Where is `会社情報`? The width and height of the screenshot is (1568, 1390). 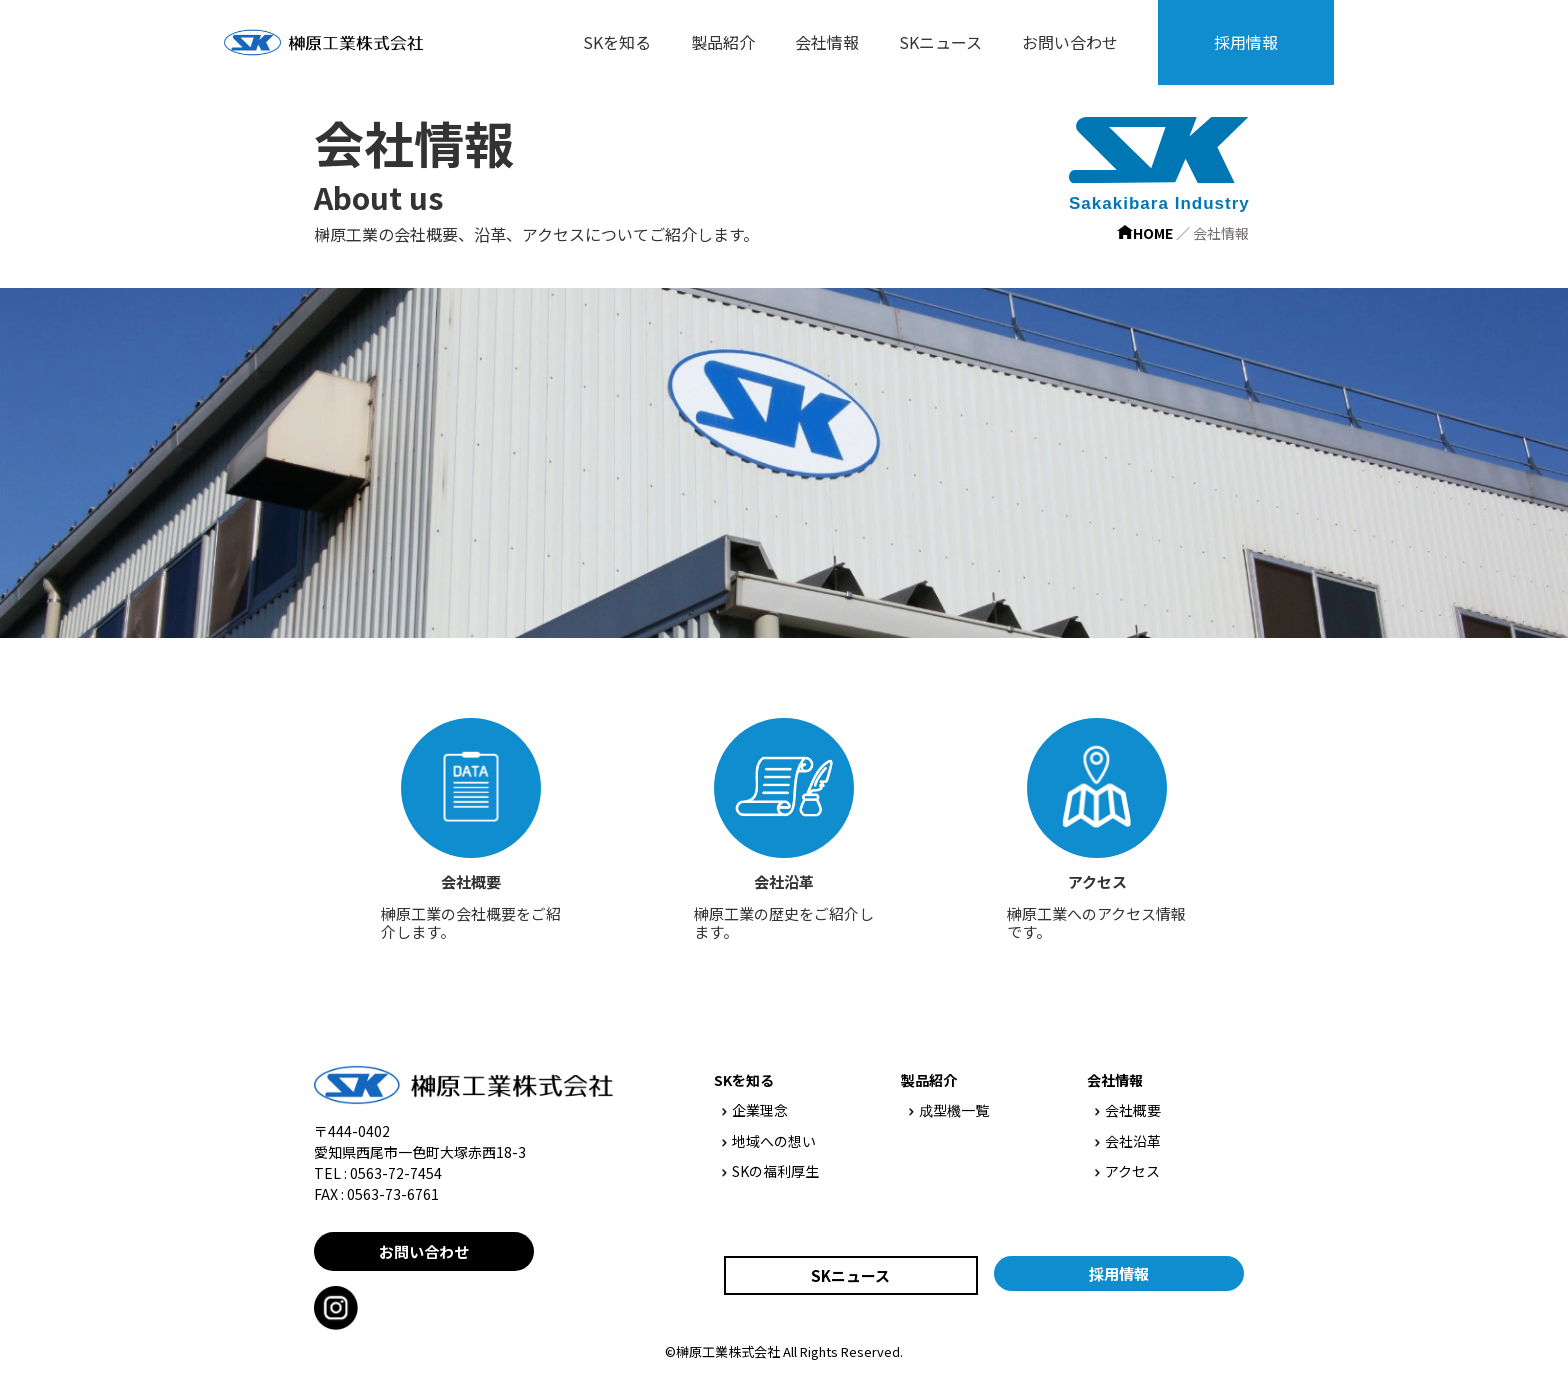 会社情報 is located at coordinates (827, 42).